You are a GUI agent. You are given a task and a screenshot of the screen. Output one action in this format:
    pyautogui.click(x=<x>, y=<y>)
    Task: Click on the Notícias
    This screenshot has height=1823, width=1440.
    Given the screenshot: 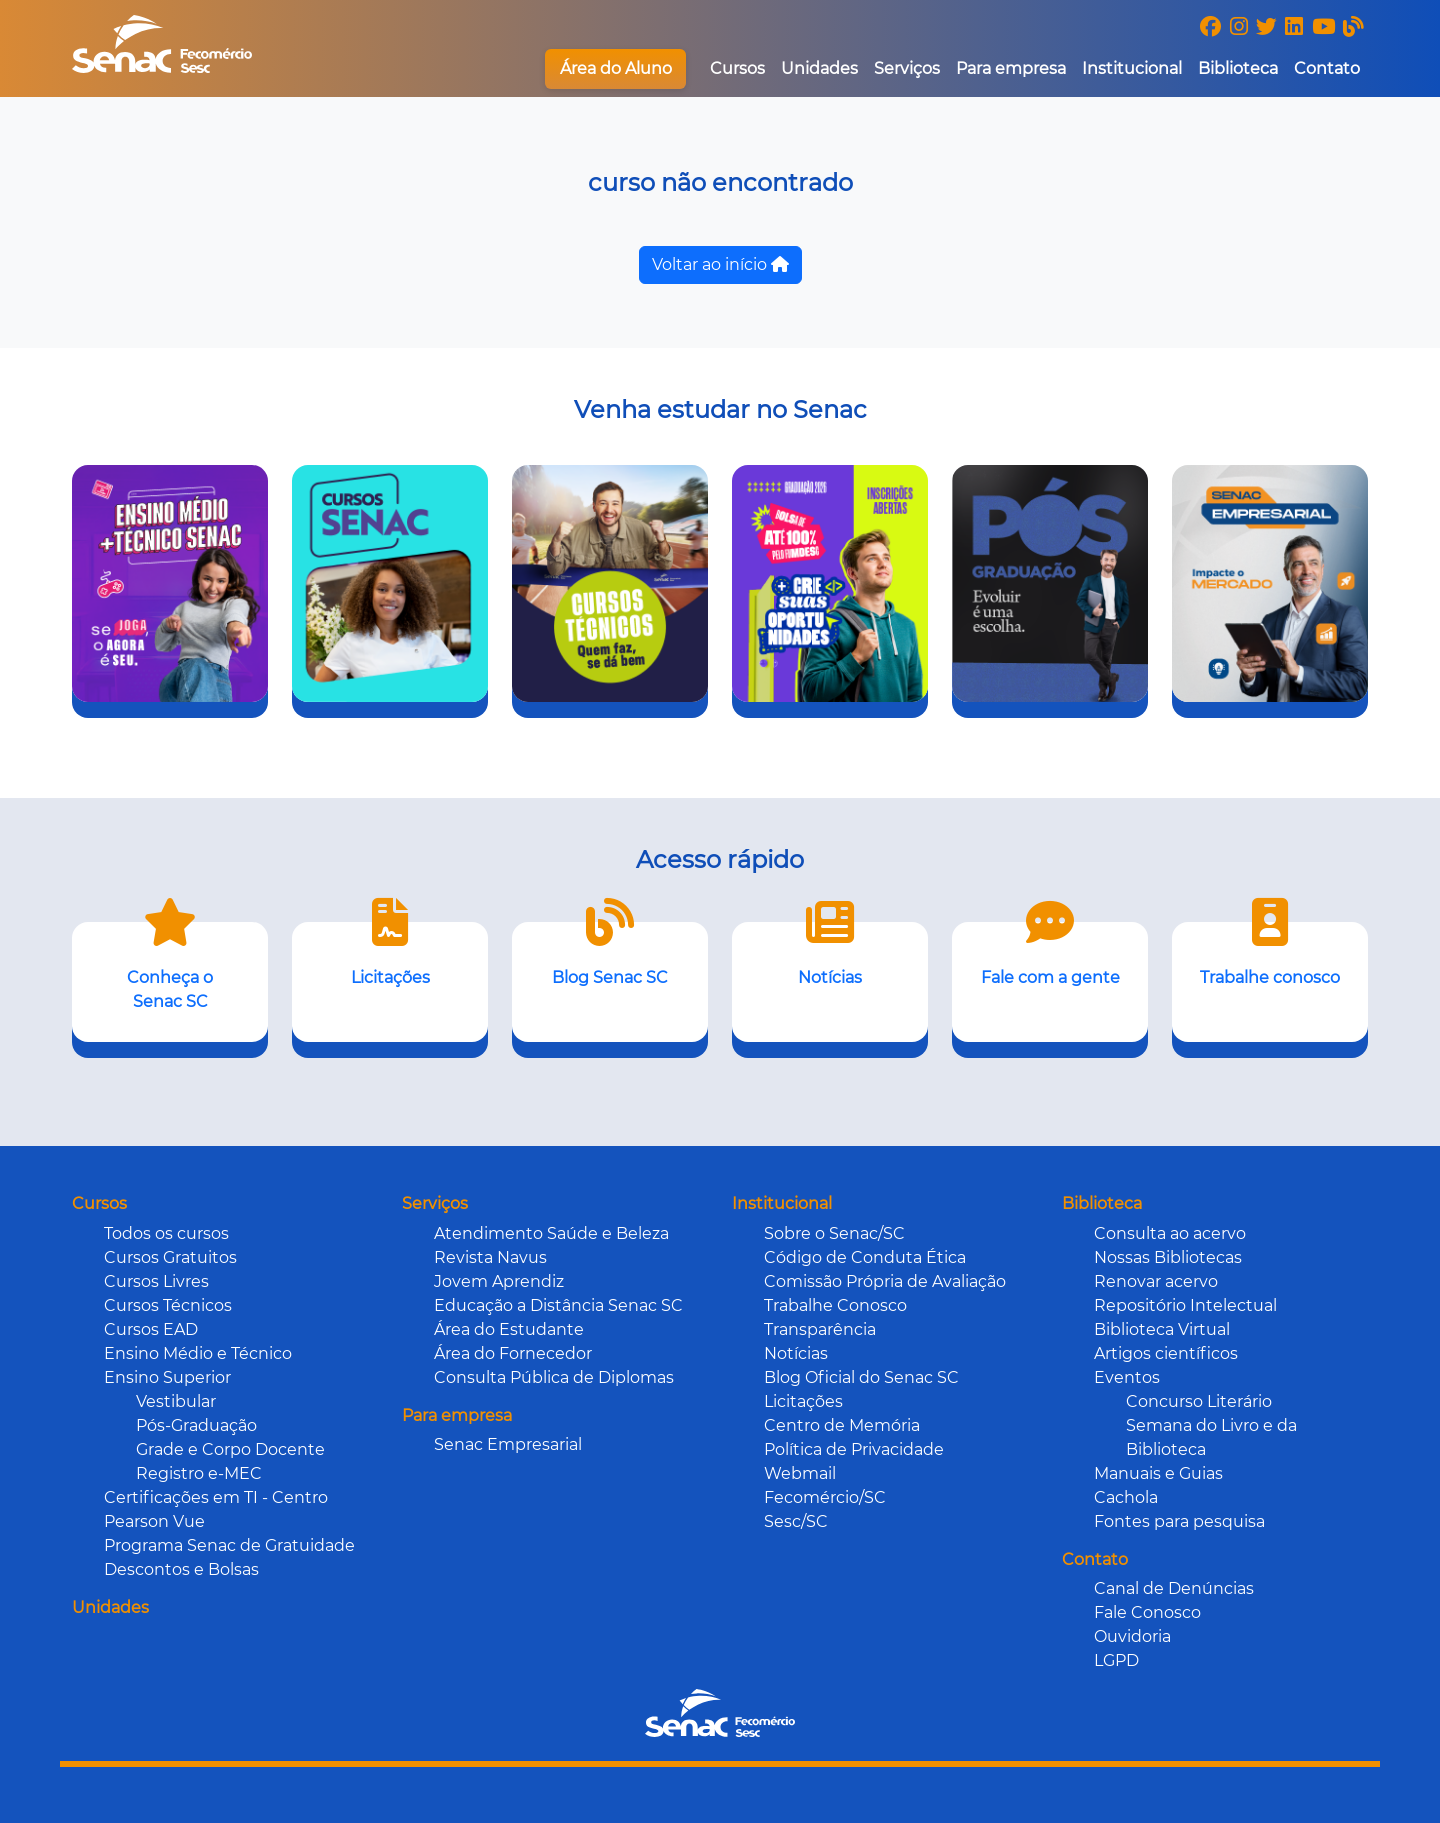 What is the action you would take?
    pyautogui.click(x=796, y=1353)
    